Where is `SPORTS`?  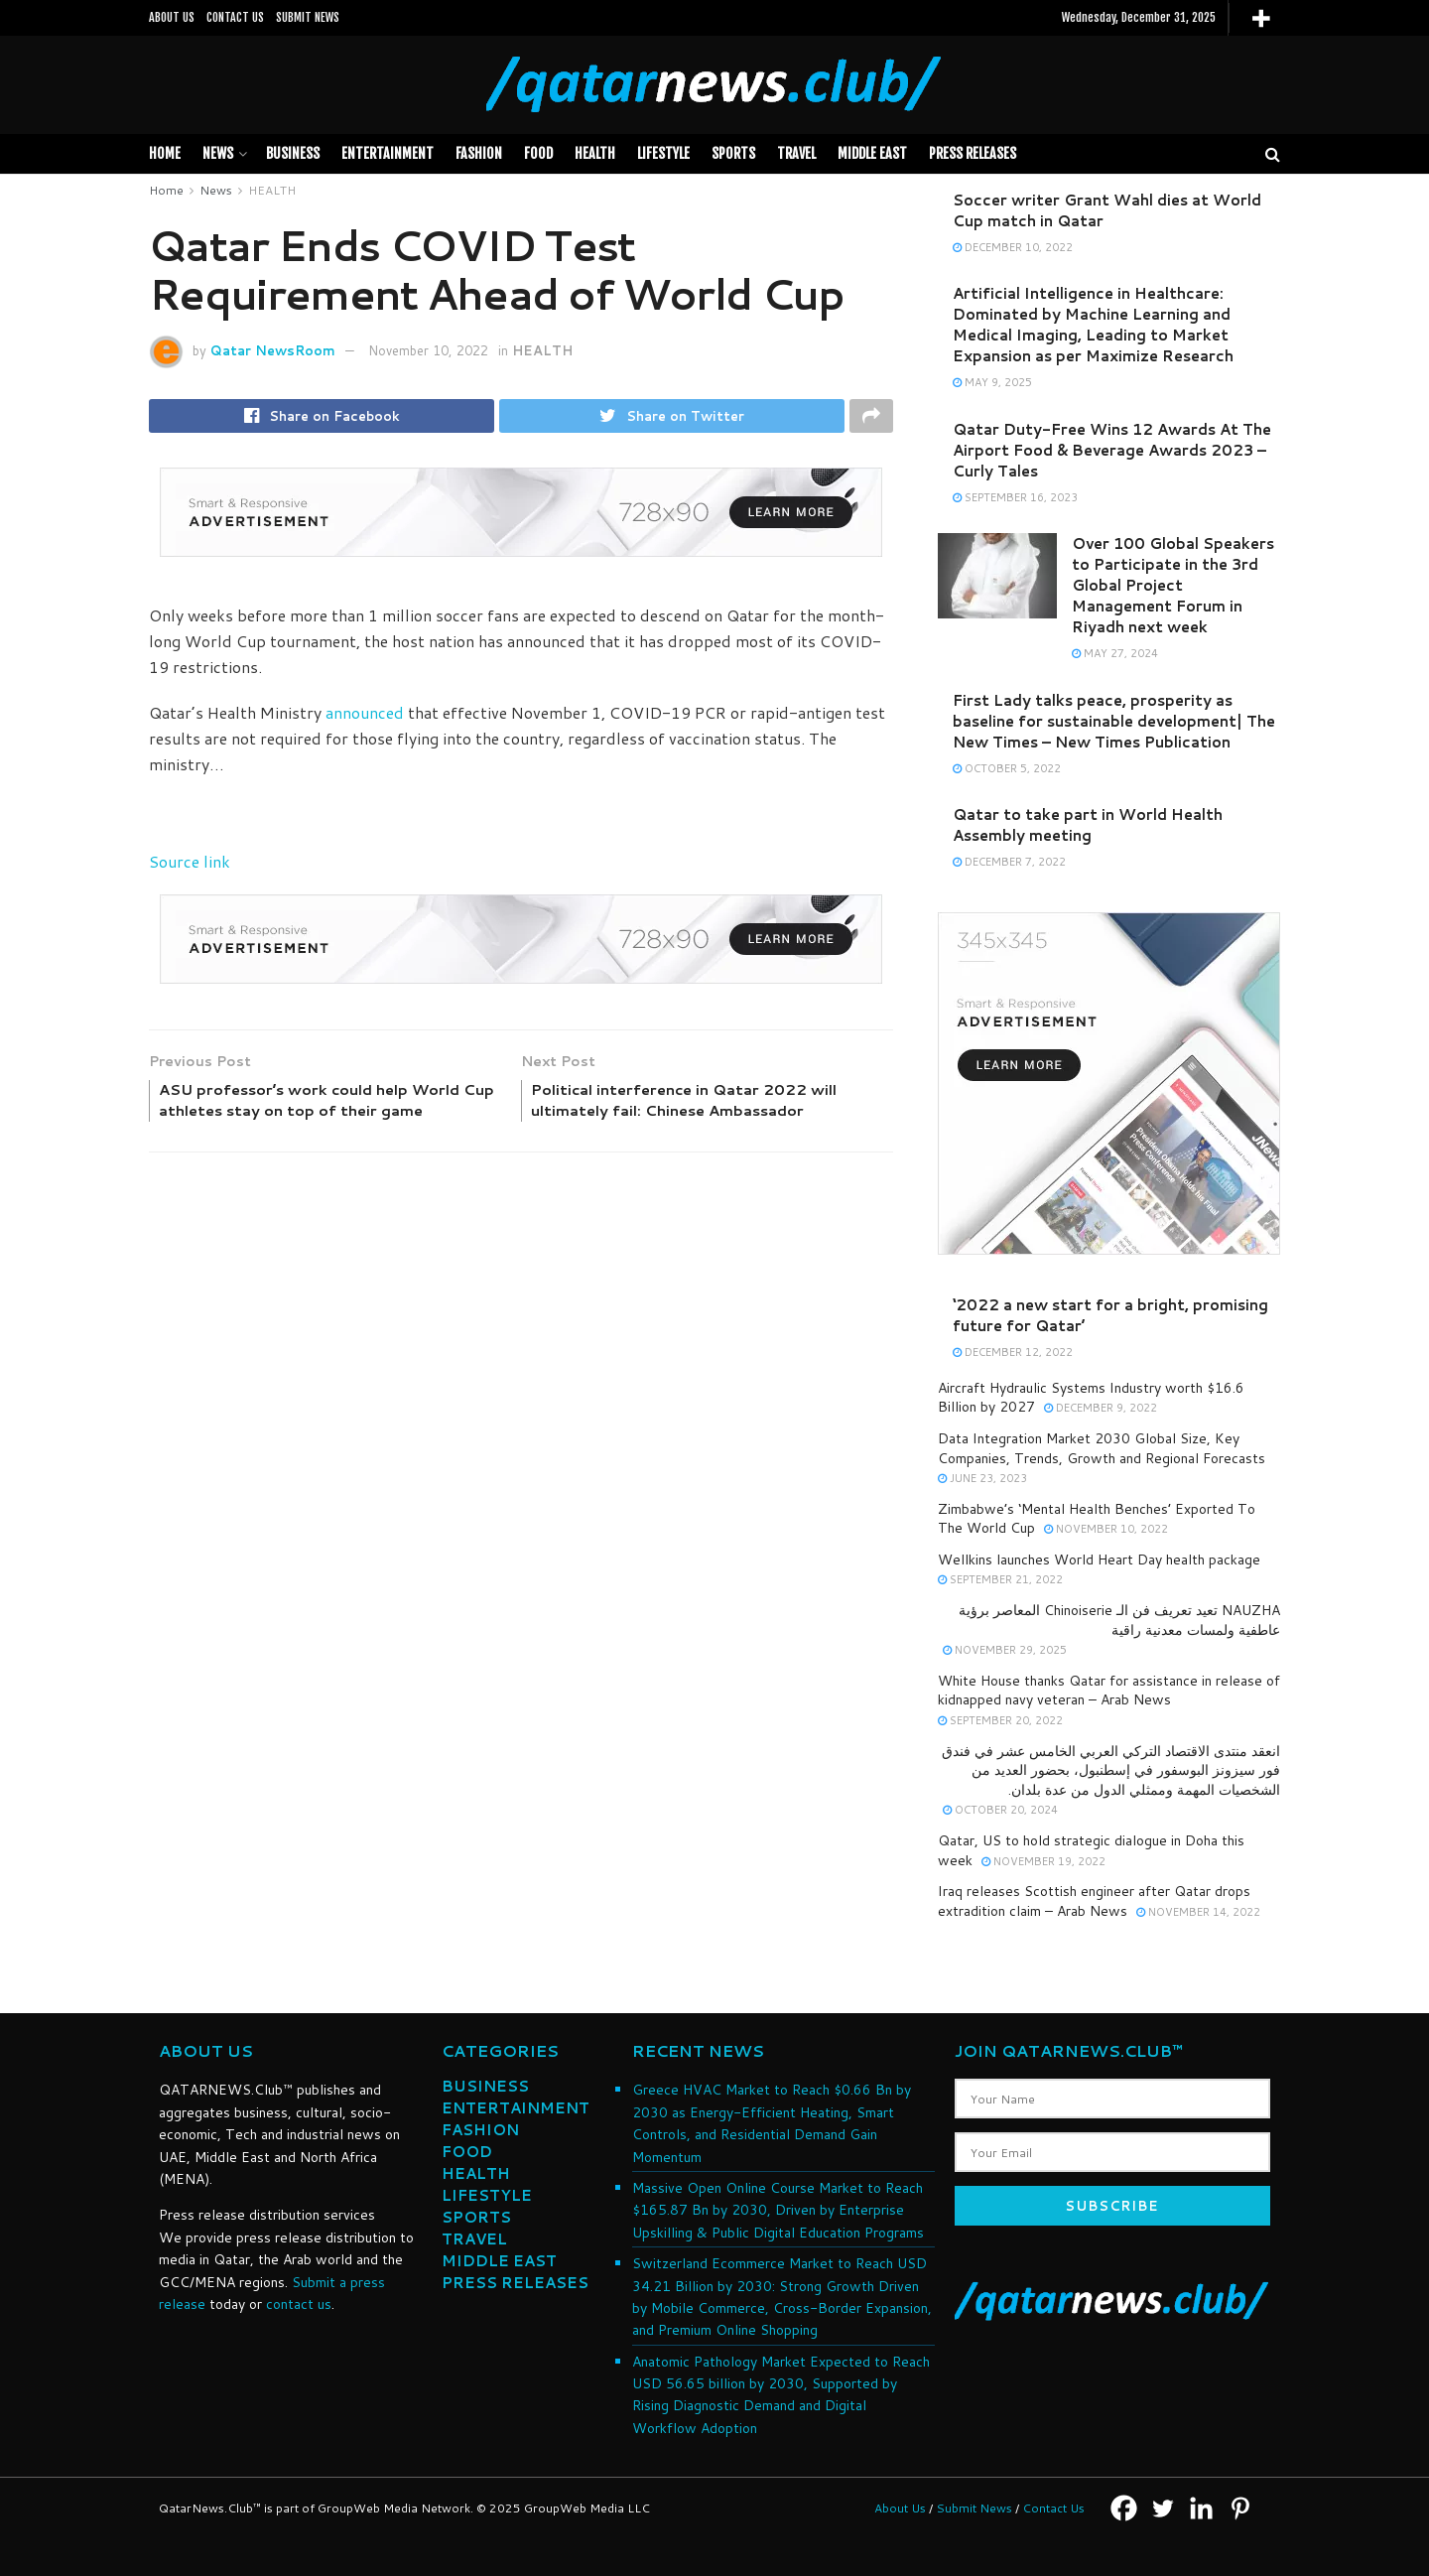
SPORTS is located at coordinates (733, 153).